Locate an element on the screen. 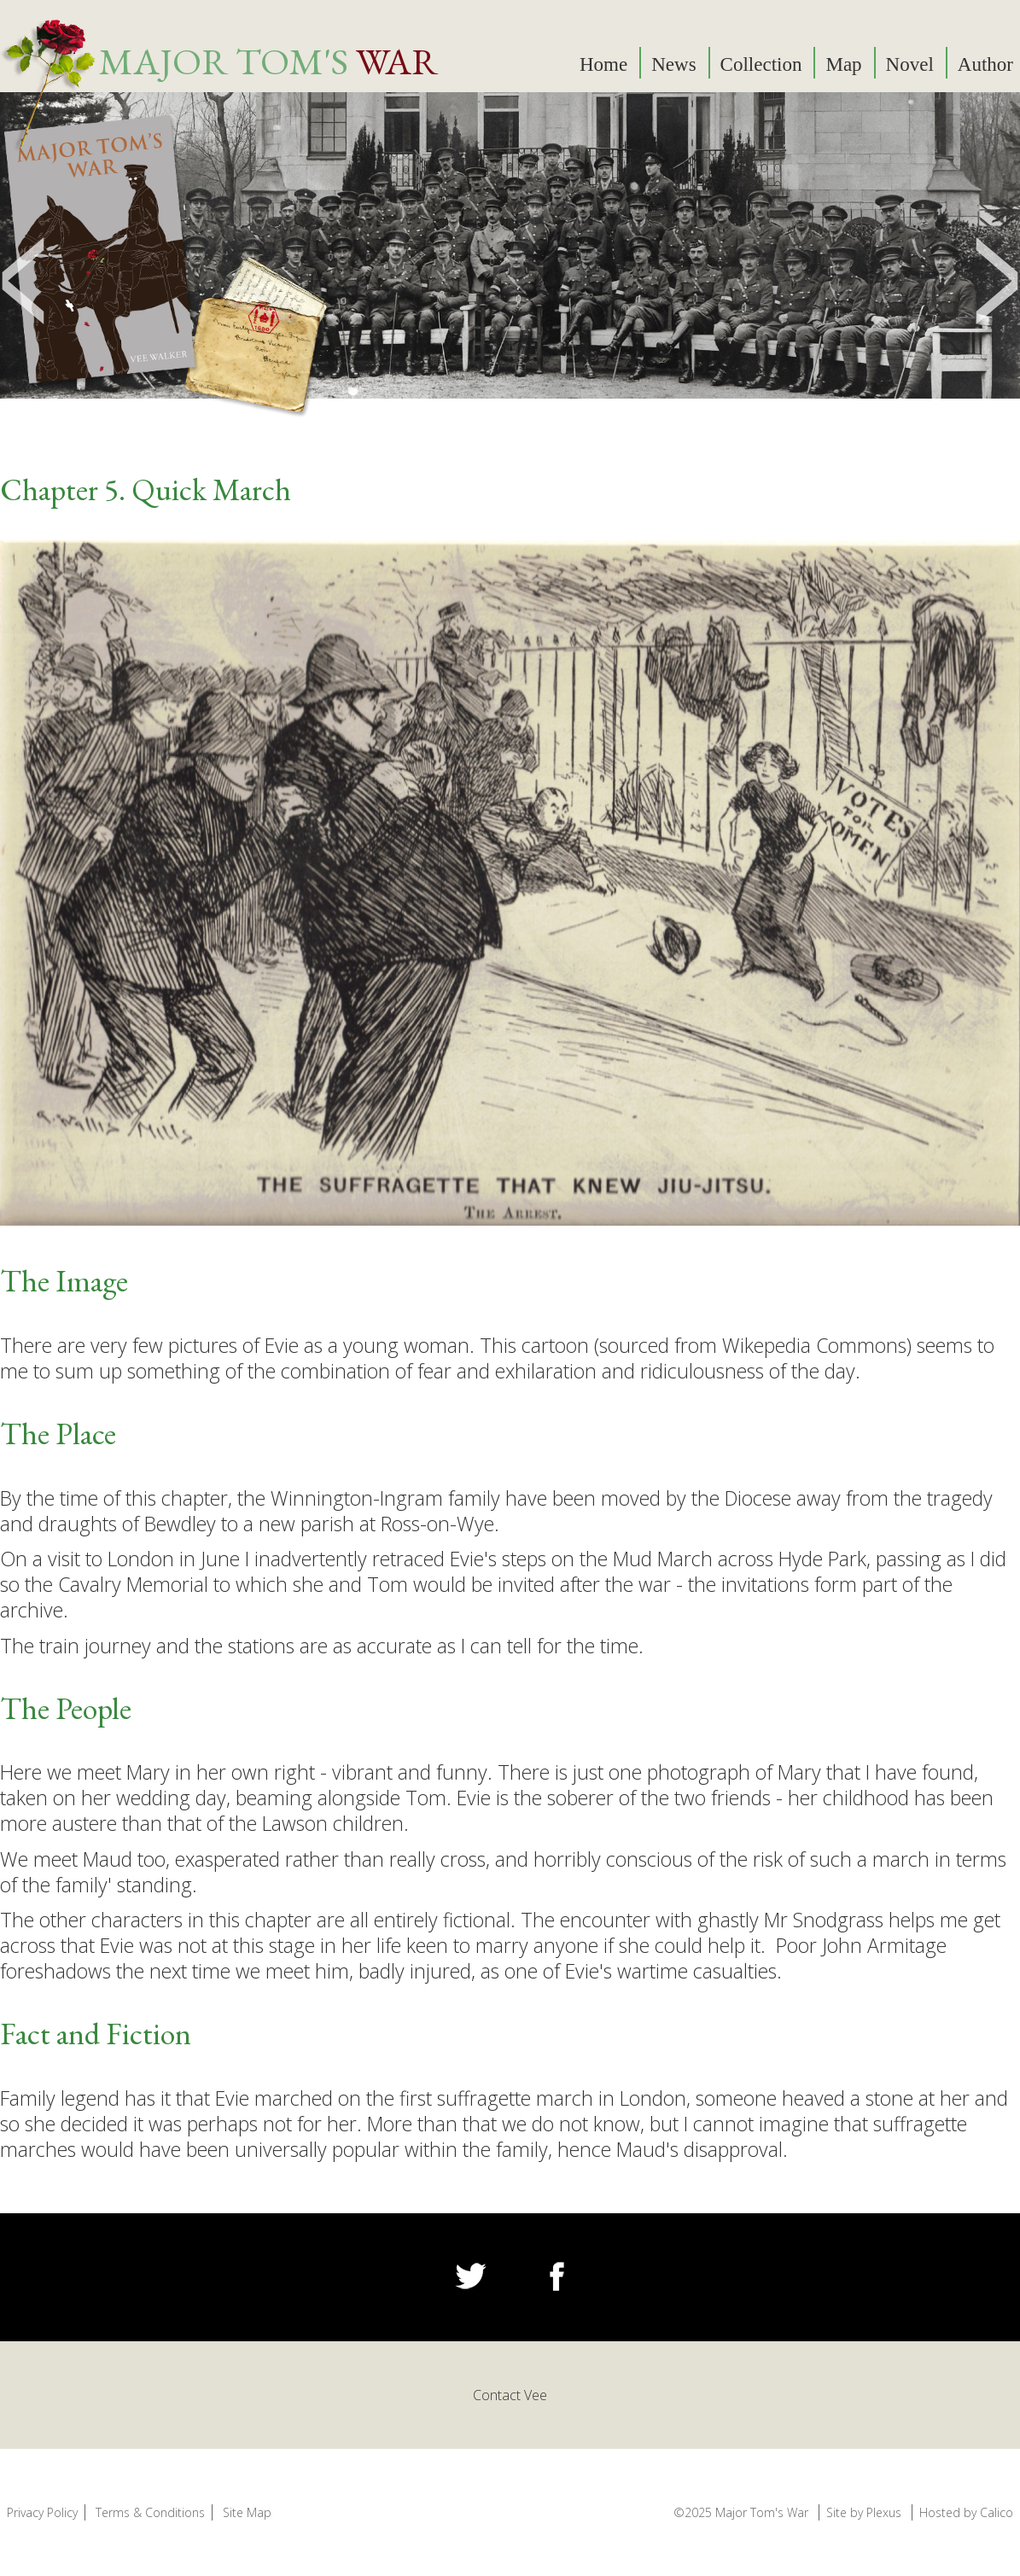 This screenshot has height=2576, width=1020. Privacy Policy is located at coordinates (42, 2512).